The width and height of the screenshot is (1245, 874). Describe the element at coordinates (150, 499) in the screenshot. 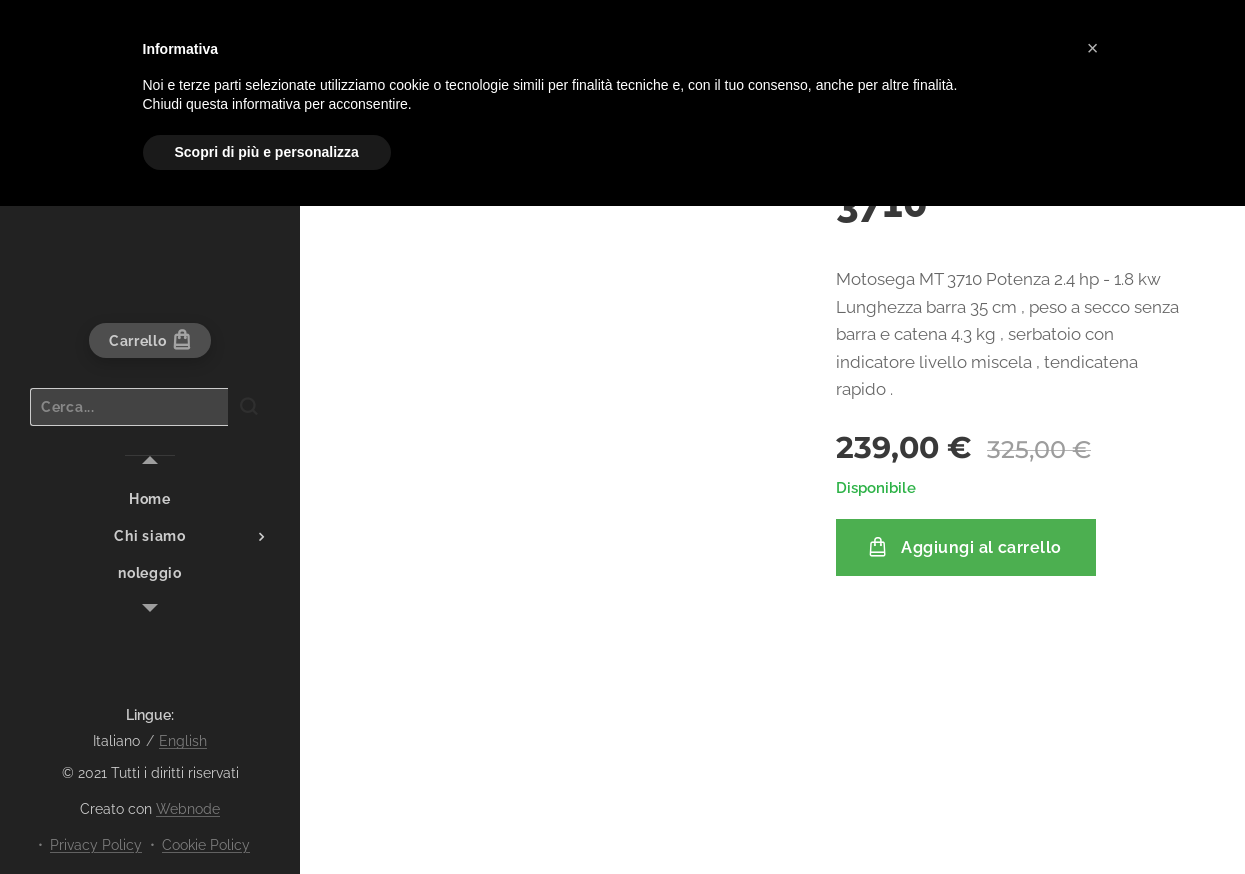

I see `[menuitem]` at that location.